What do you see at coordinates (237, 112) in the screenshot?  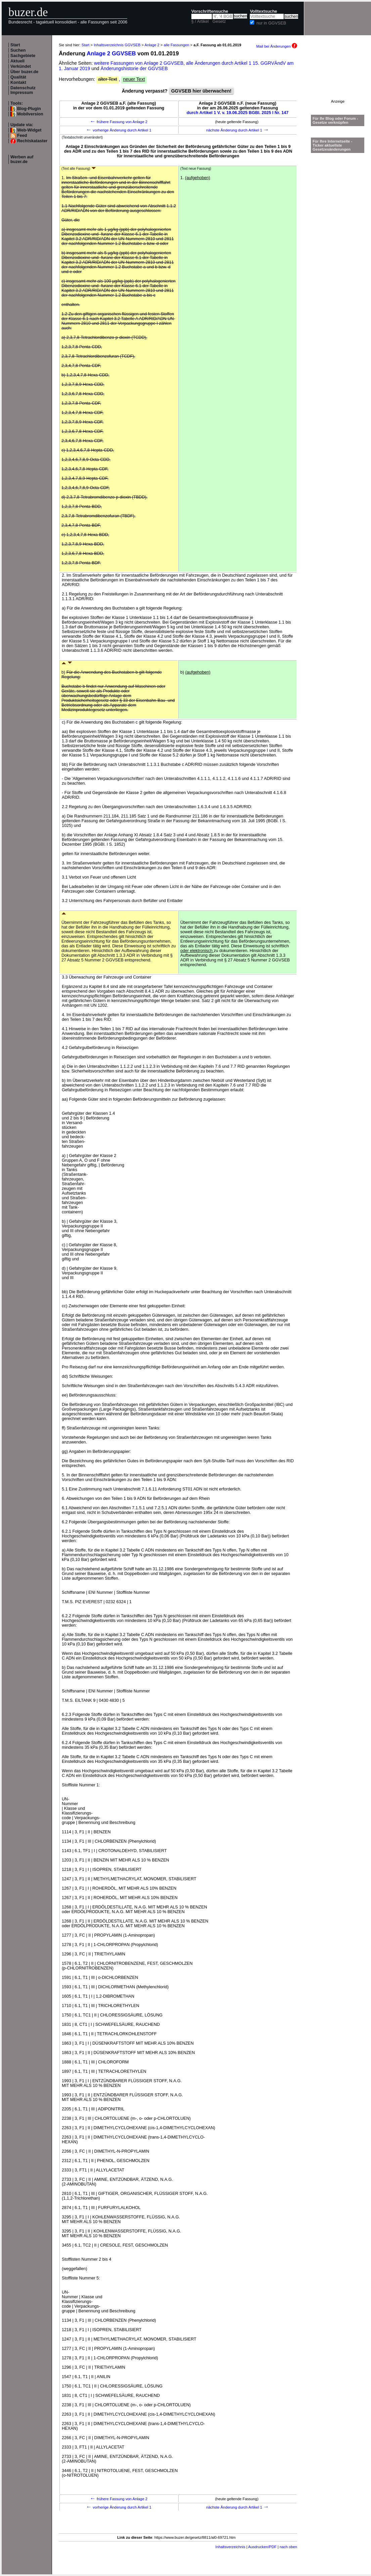 I see `durch Artikel 1 V. v. 19.06.2025 BGBl. 2025 I Nr. 147` at bounding box center [237, 112].